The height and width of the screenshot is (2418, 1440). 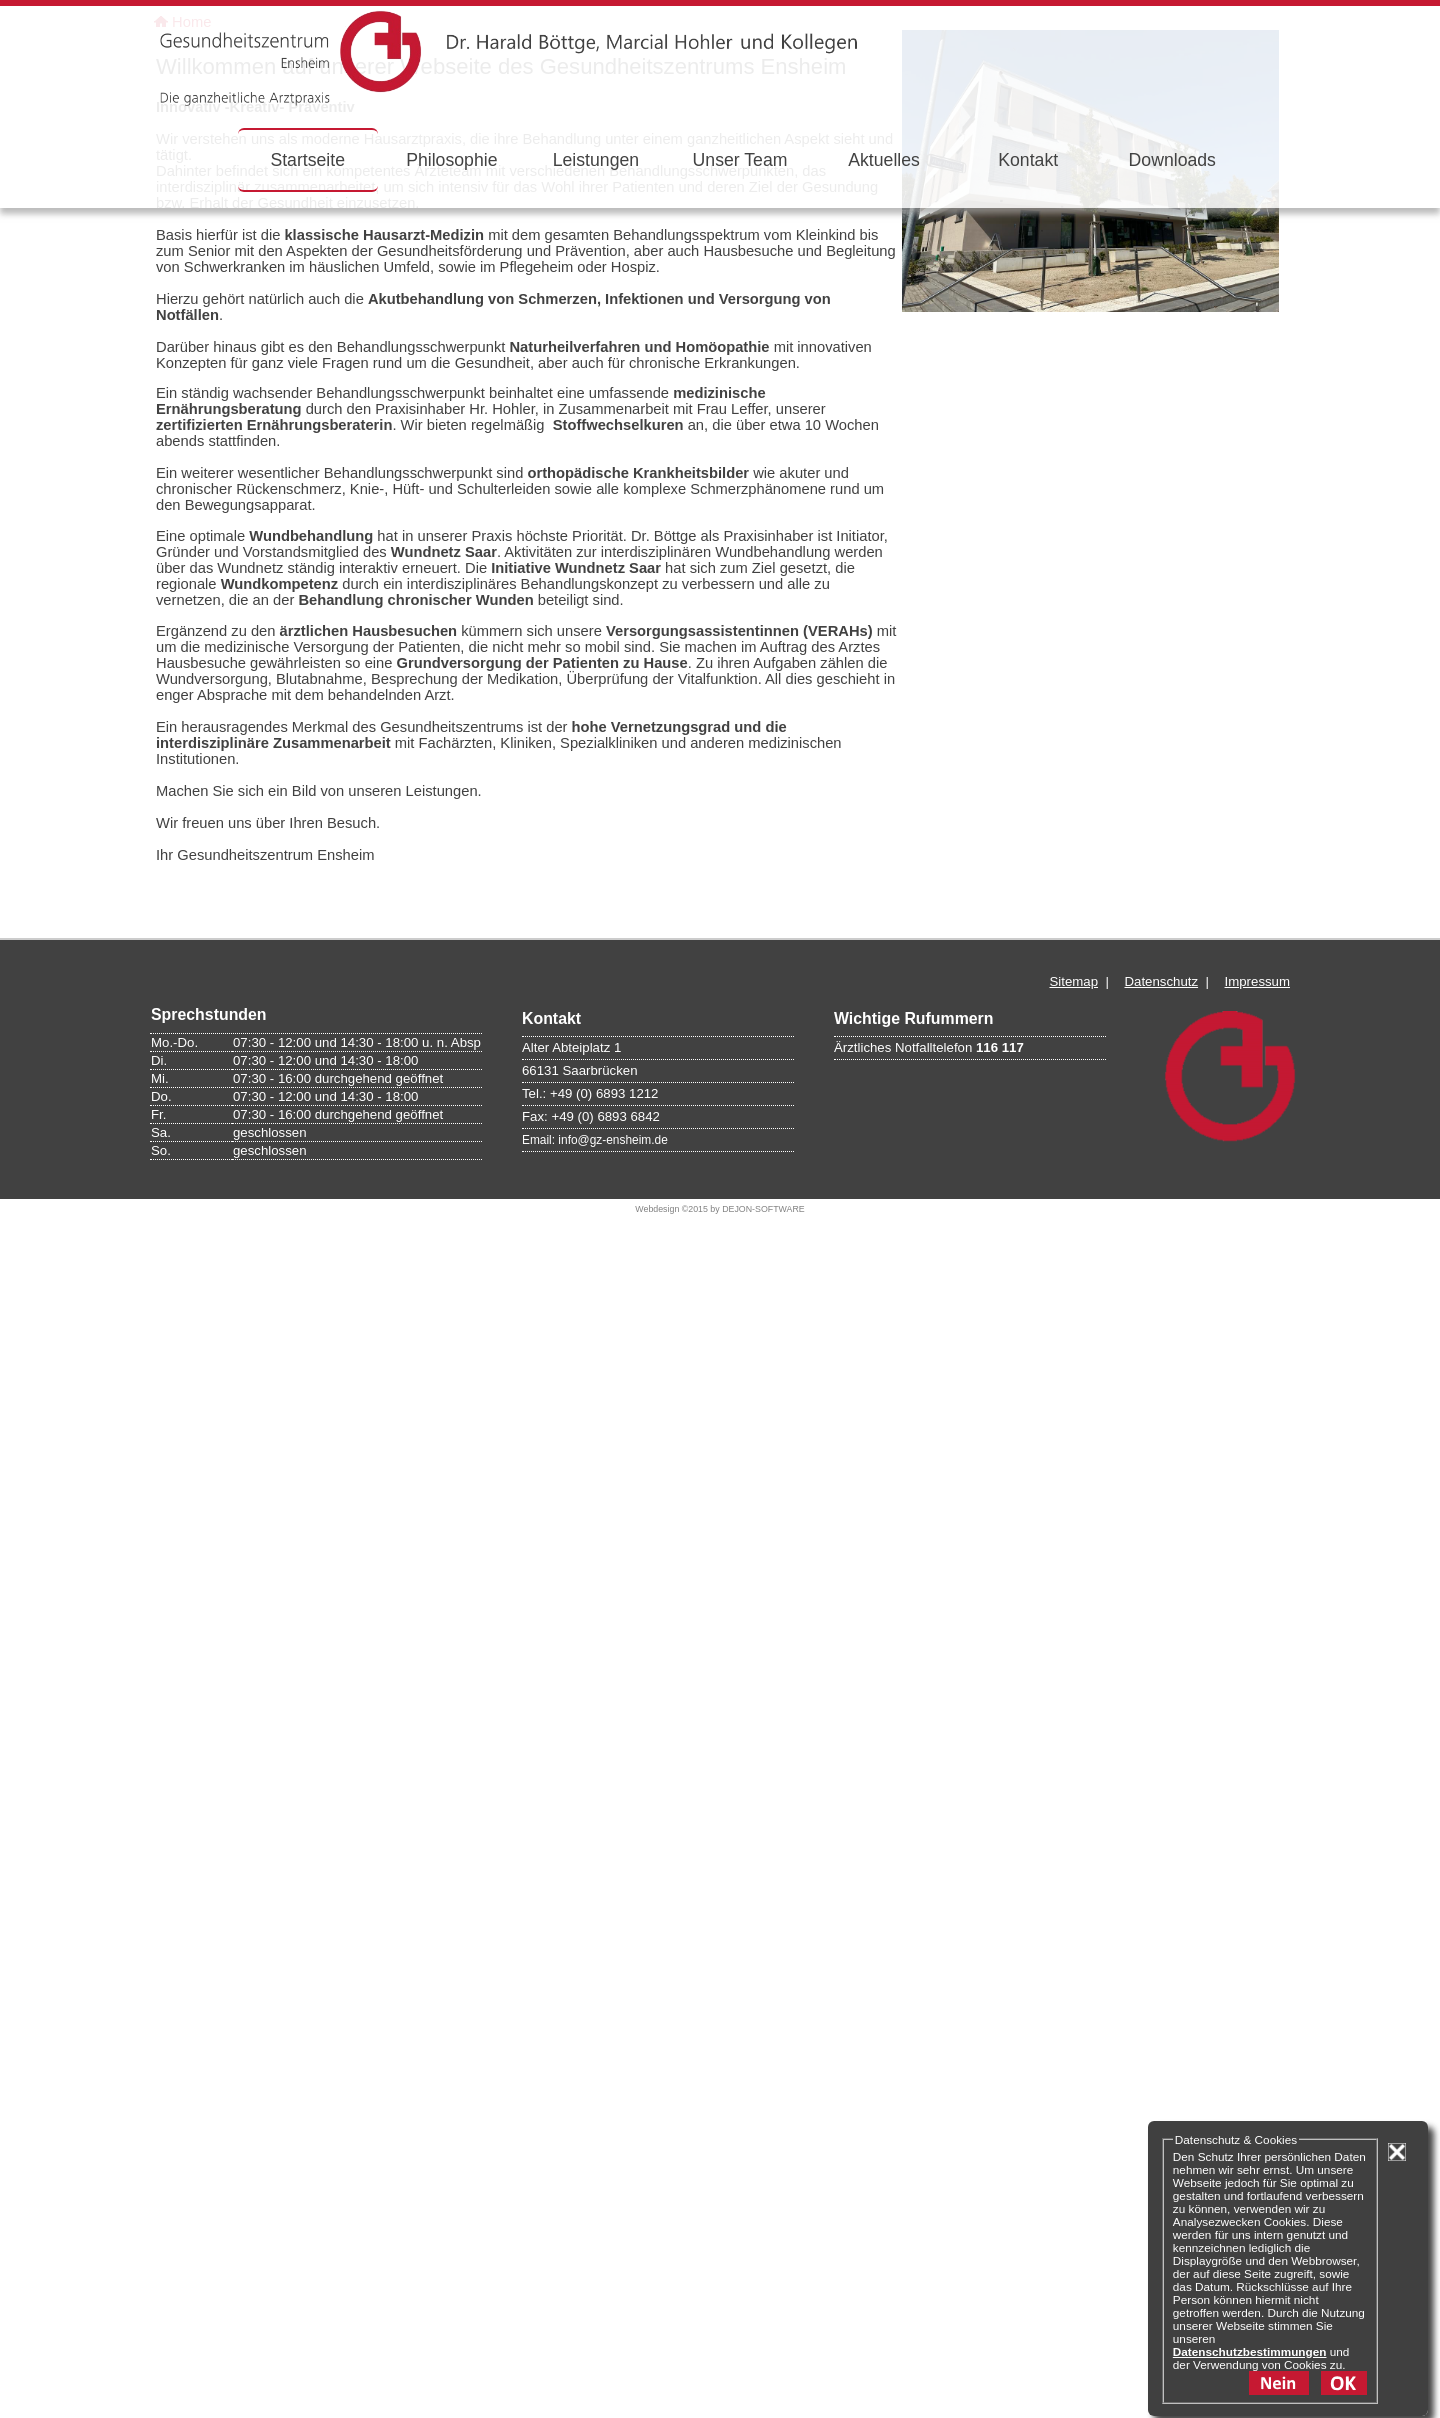 What do you see at coordinates (595, 2219) in the screenshot?
I see `Email: info@gz-ensheim.de` at bounding box center [595, 2219].